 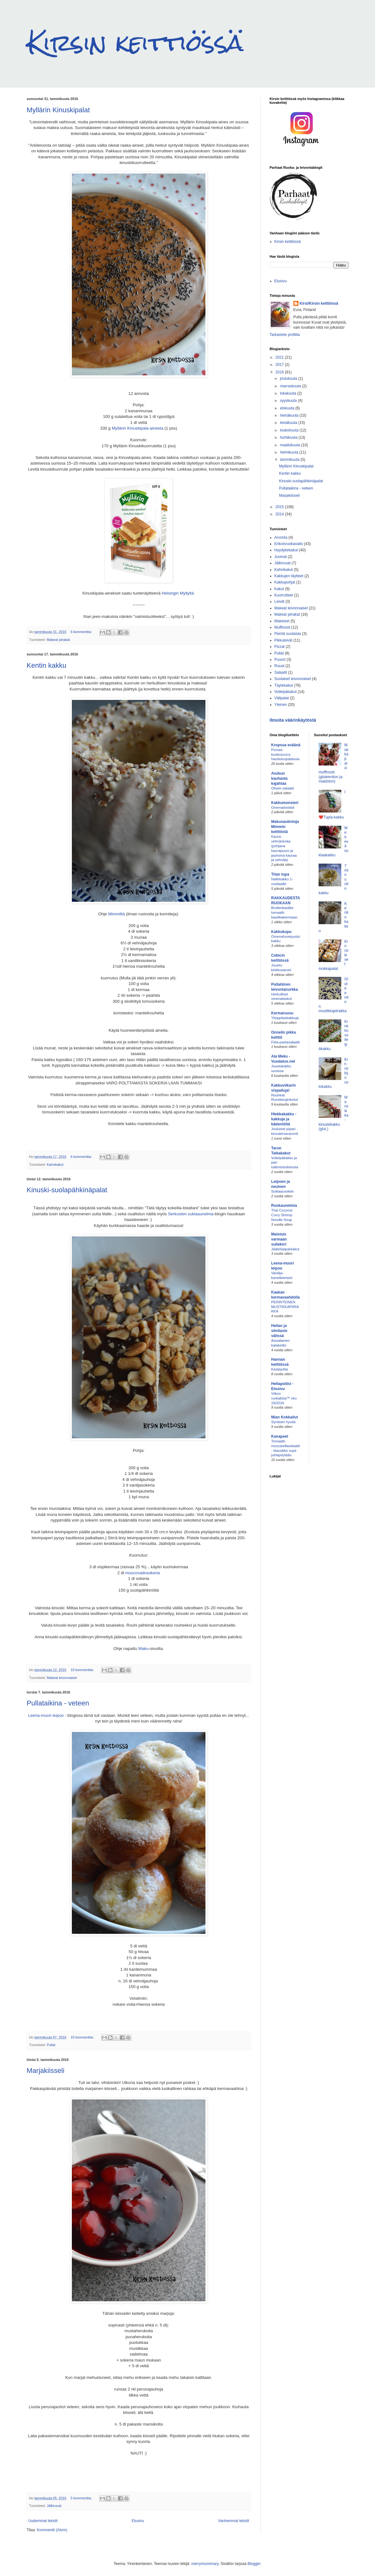 What do you see at coordinates (287, 633) in the screenshot?
I see `Pientä suolaista` at bounding box center [287, 633].